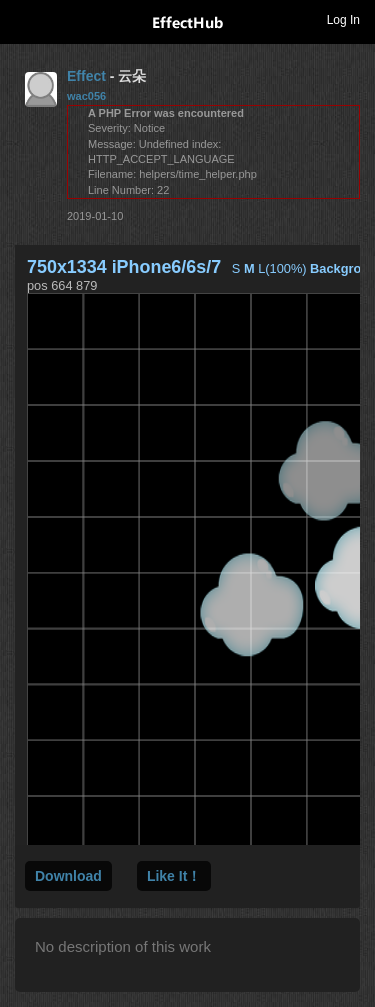 The image size is (375, 1007). What do you see at coordinates (68, 876) in the screenshot?
I see `Download` at bounding box center [68, 876].